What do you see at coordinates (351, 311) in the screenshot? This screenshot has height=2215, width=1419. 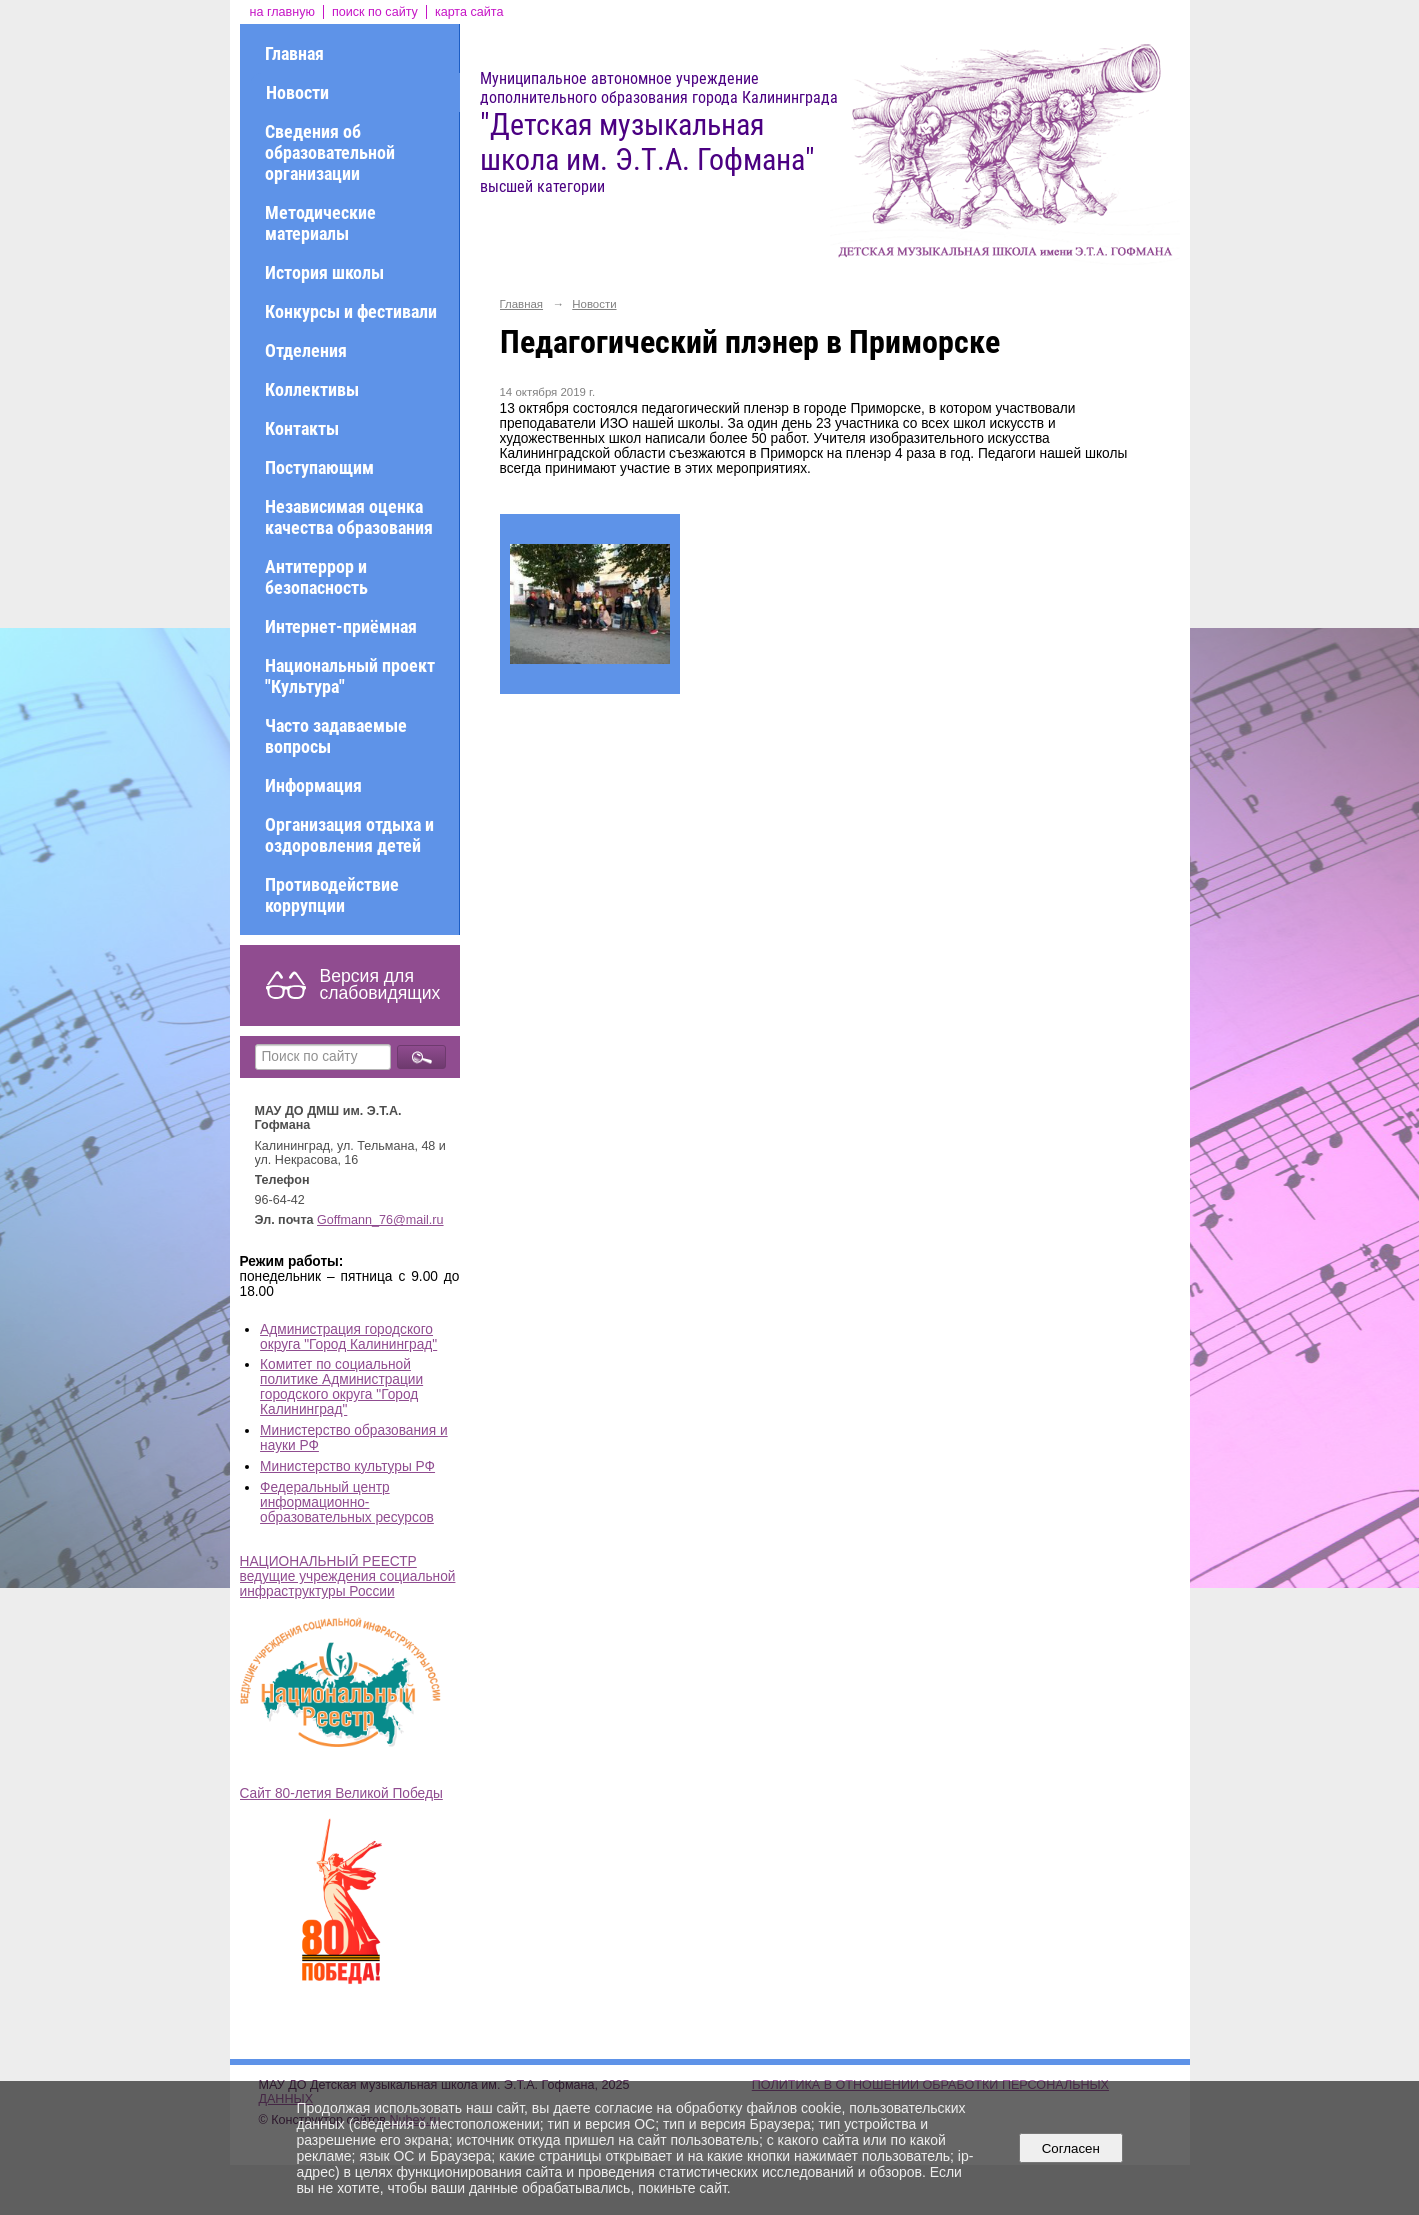 I see `Конкурсы и фестивали` at bounding box center [351, 311].